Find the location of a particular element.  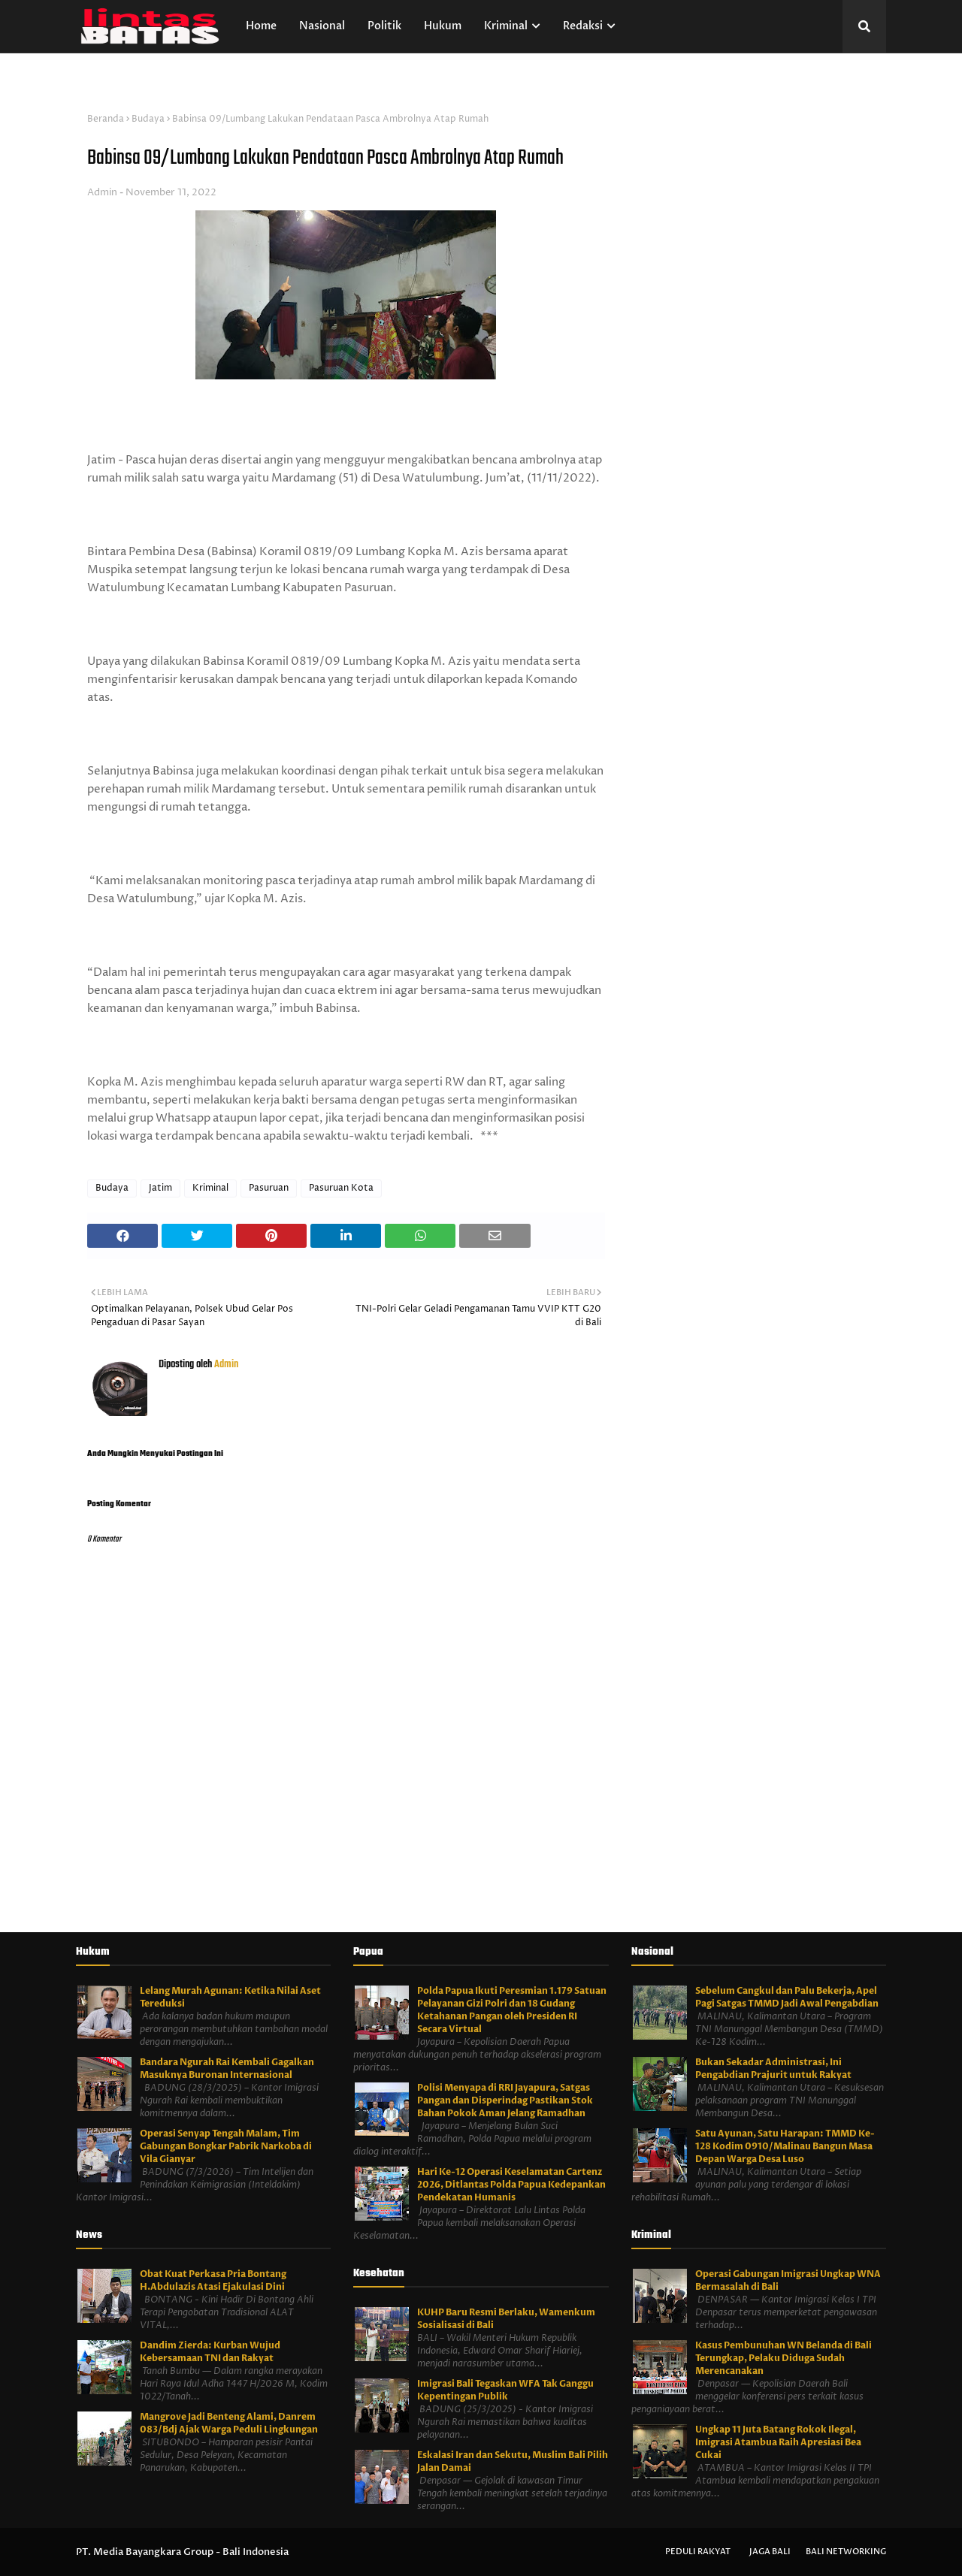

Imigrasi Bali Tegaskan WFA Tak Ganggu Kepentingan Publik is located at coordinates (505, 2390).